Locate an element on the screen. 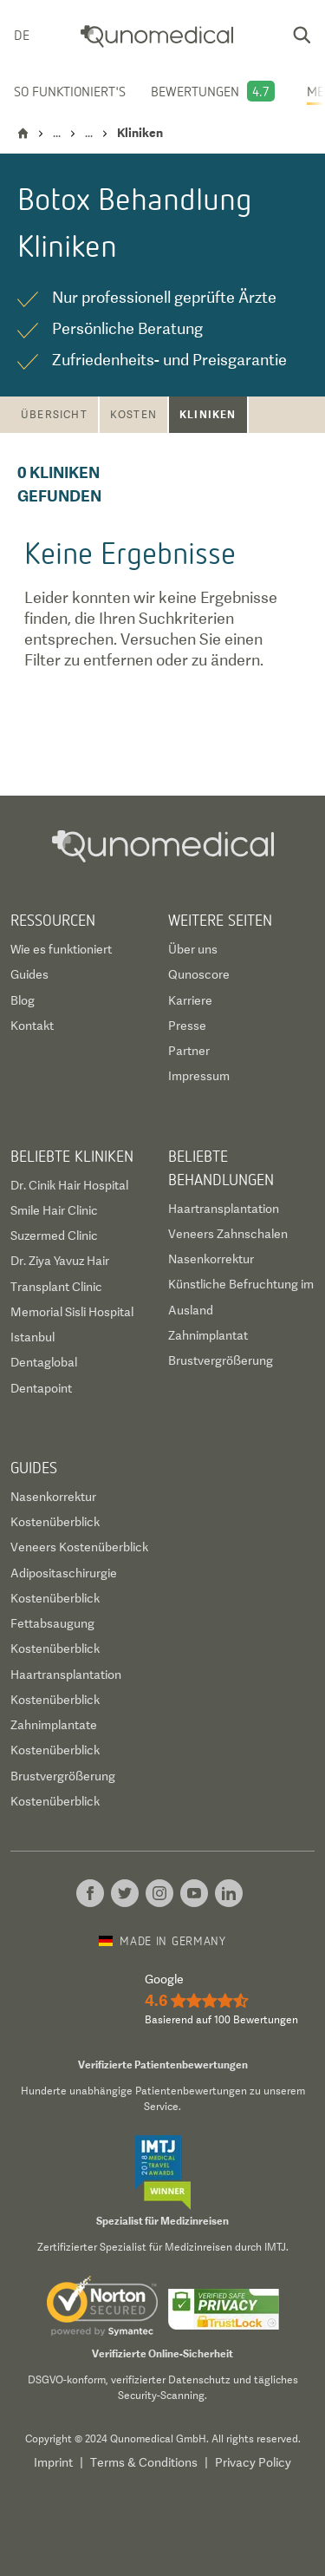  Dentapoint is located at coordinates (41, 1388).